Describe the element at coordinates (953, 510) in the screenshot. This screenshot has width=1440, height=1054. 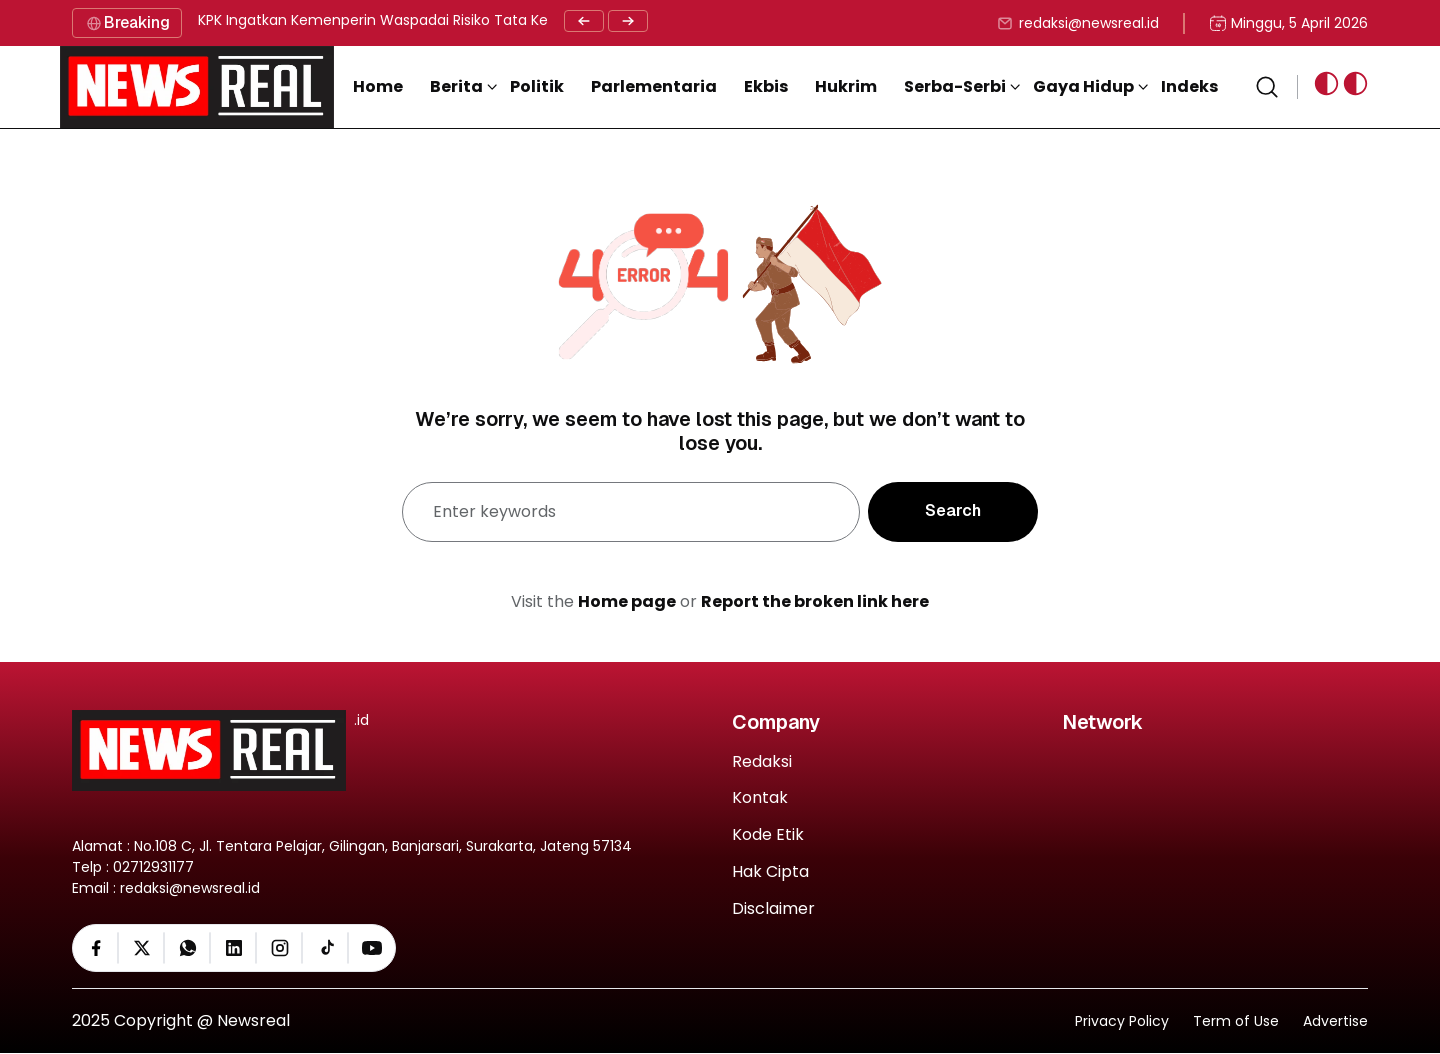
I see `Search` at that location.